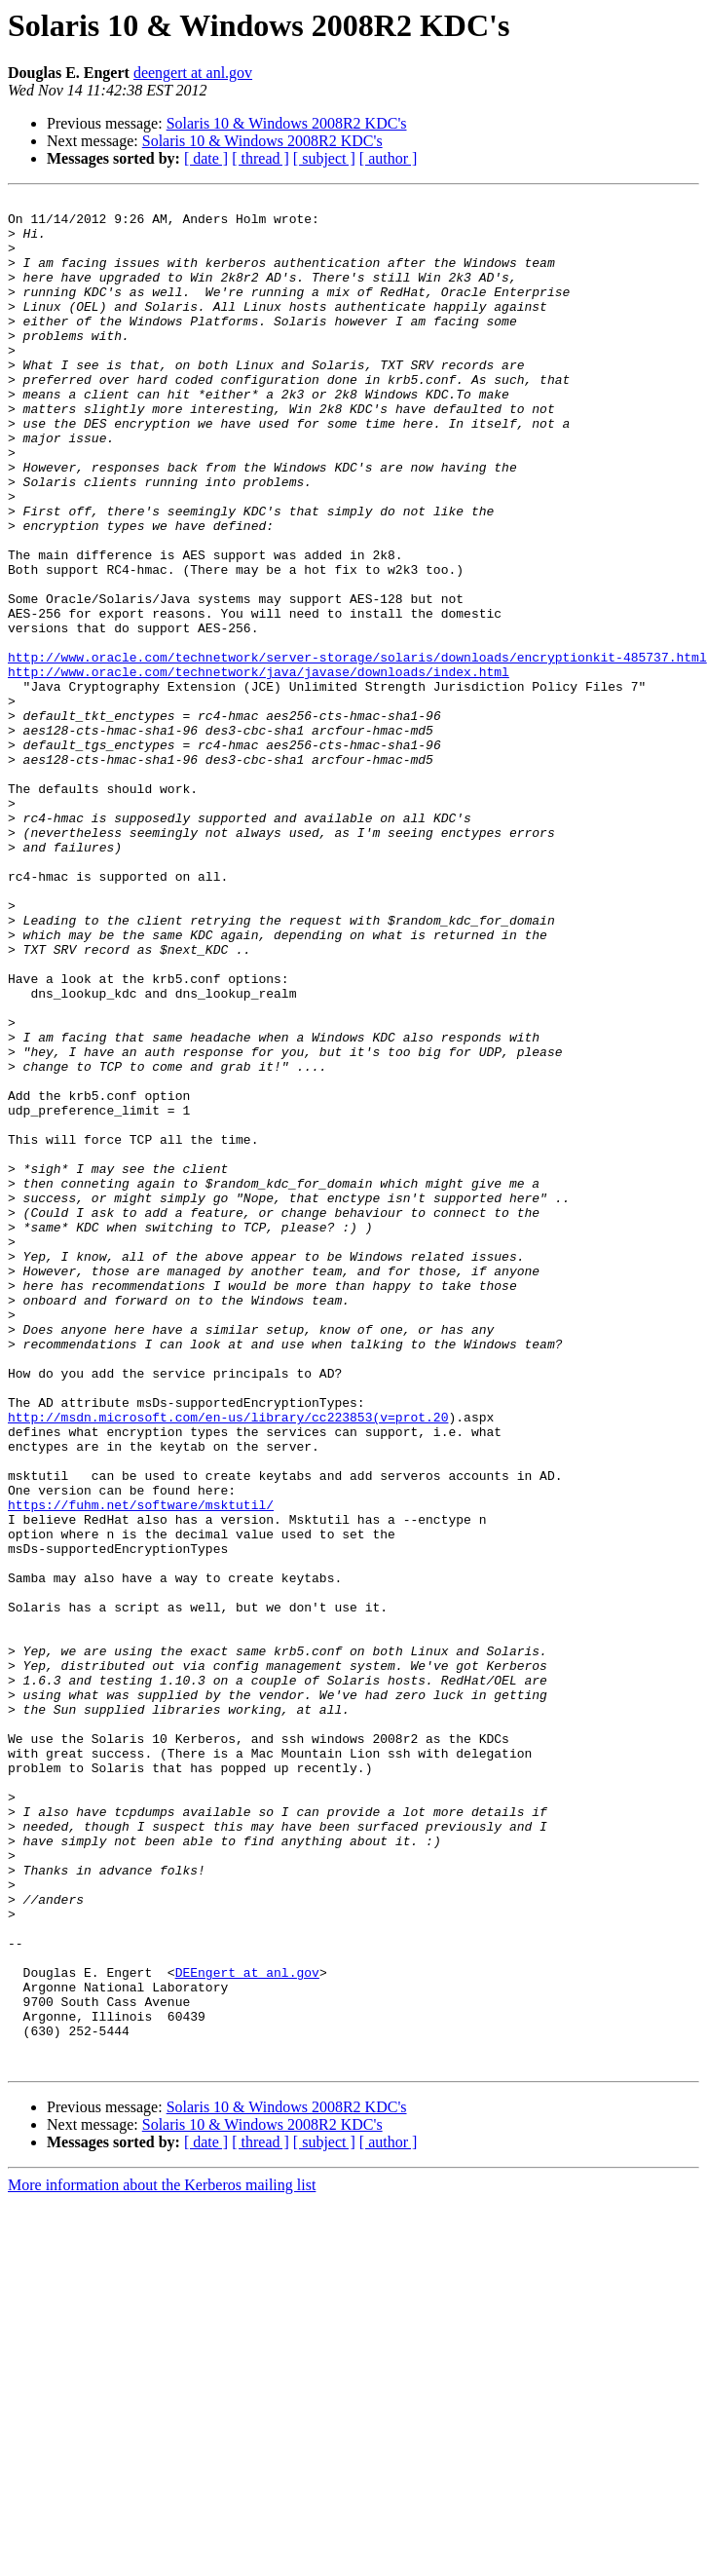 This screenshot has width=707, height=2576. What do you see at coordinates (192, 72) in the screenshot?
I see `deengert at anl.gov` at bounding box center [192, 72].